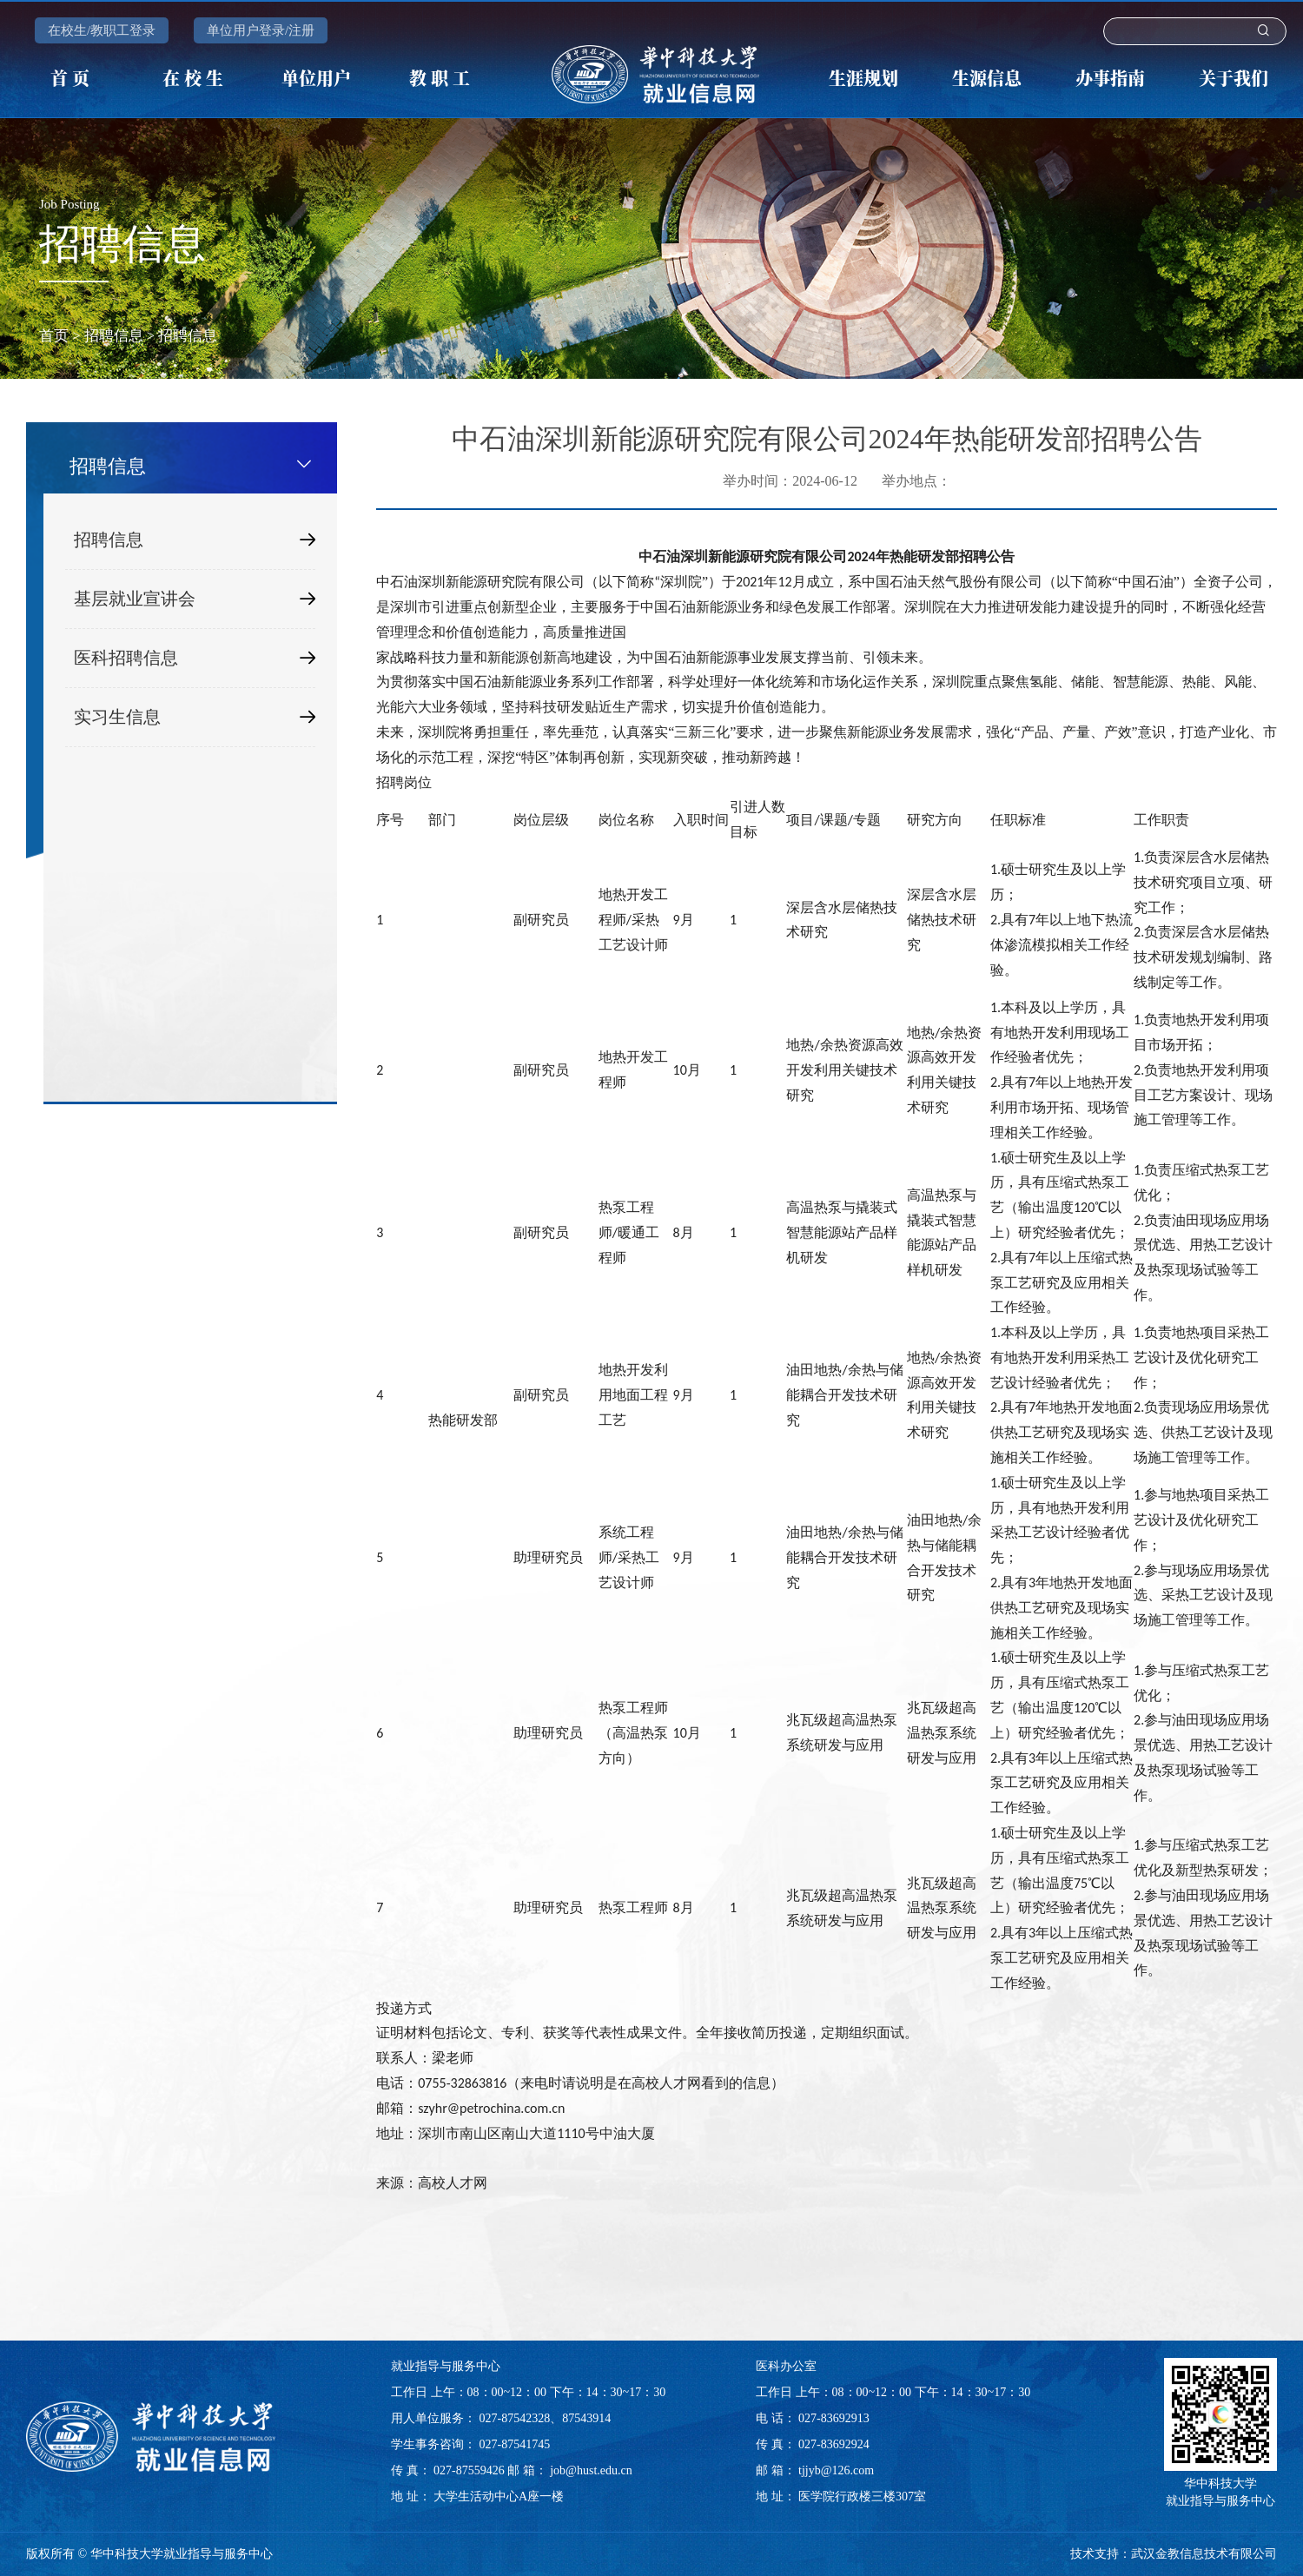  Describe the element at coordinates (194, 717) in the screenshot. I see `实习生信息` at that location.